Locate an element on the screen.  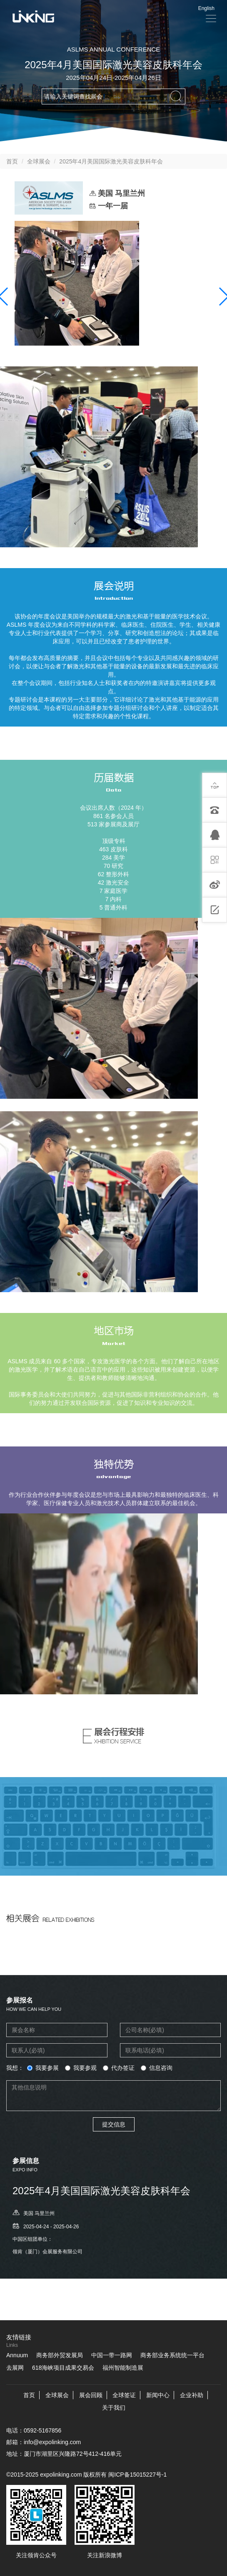
信息咨询 is located at coordinates (156, 2067).